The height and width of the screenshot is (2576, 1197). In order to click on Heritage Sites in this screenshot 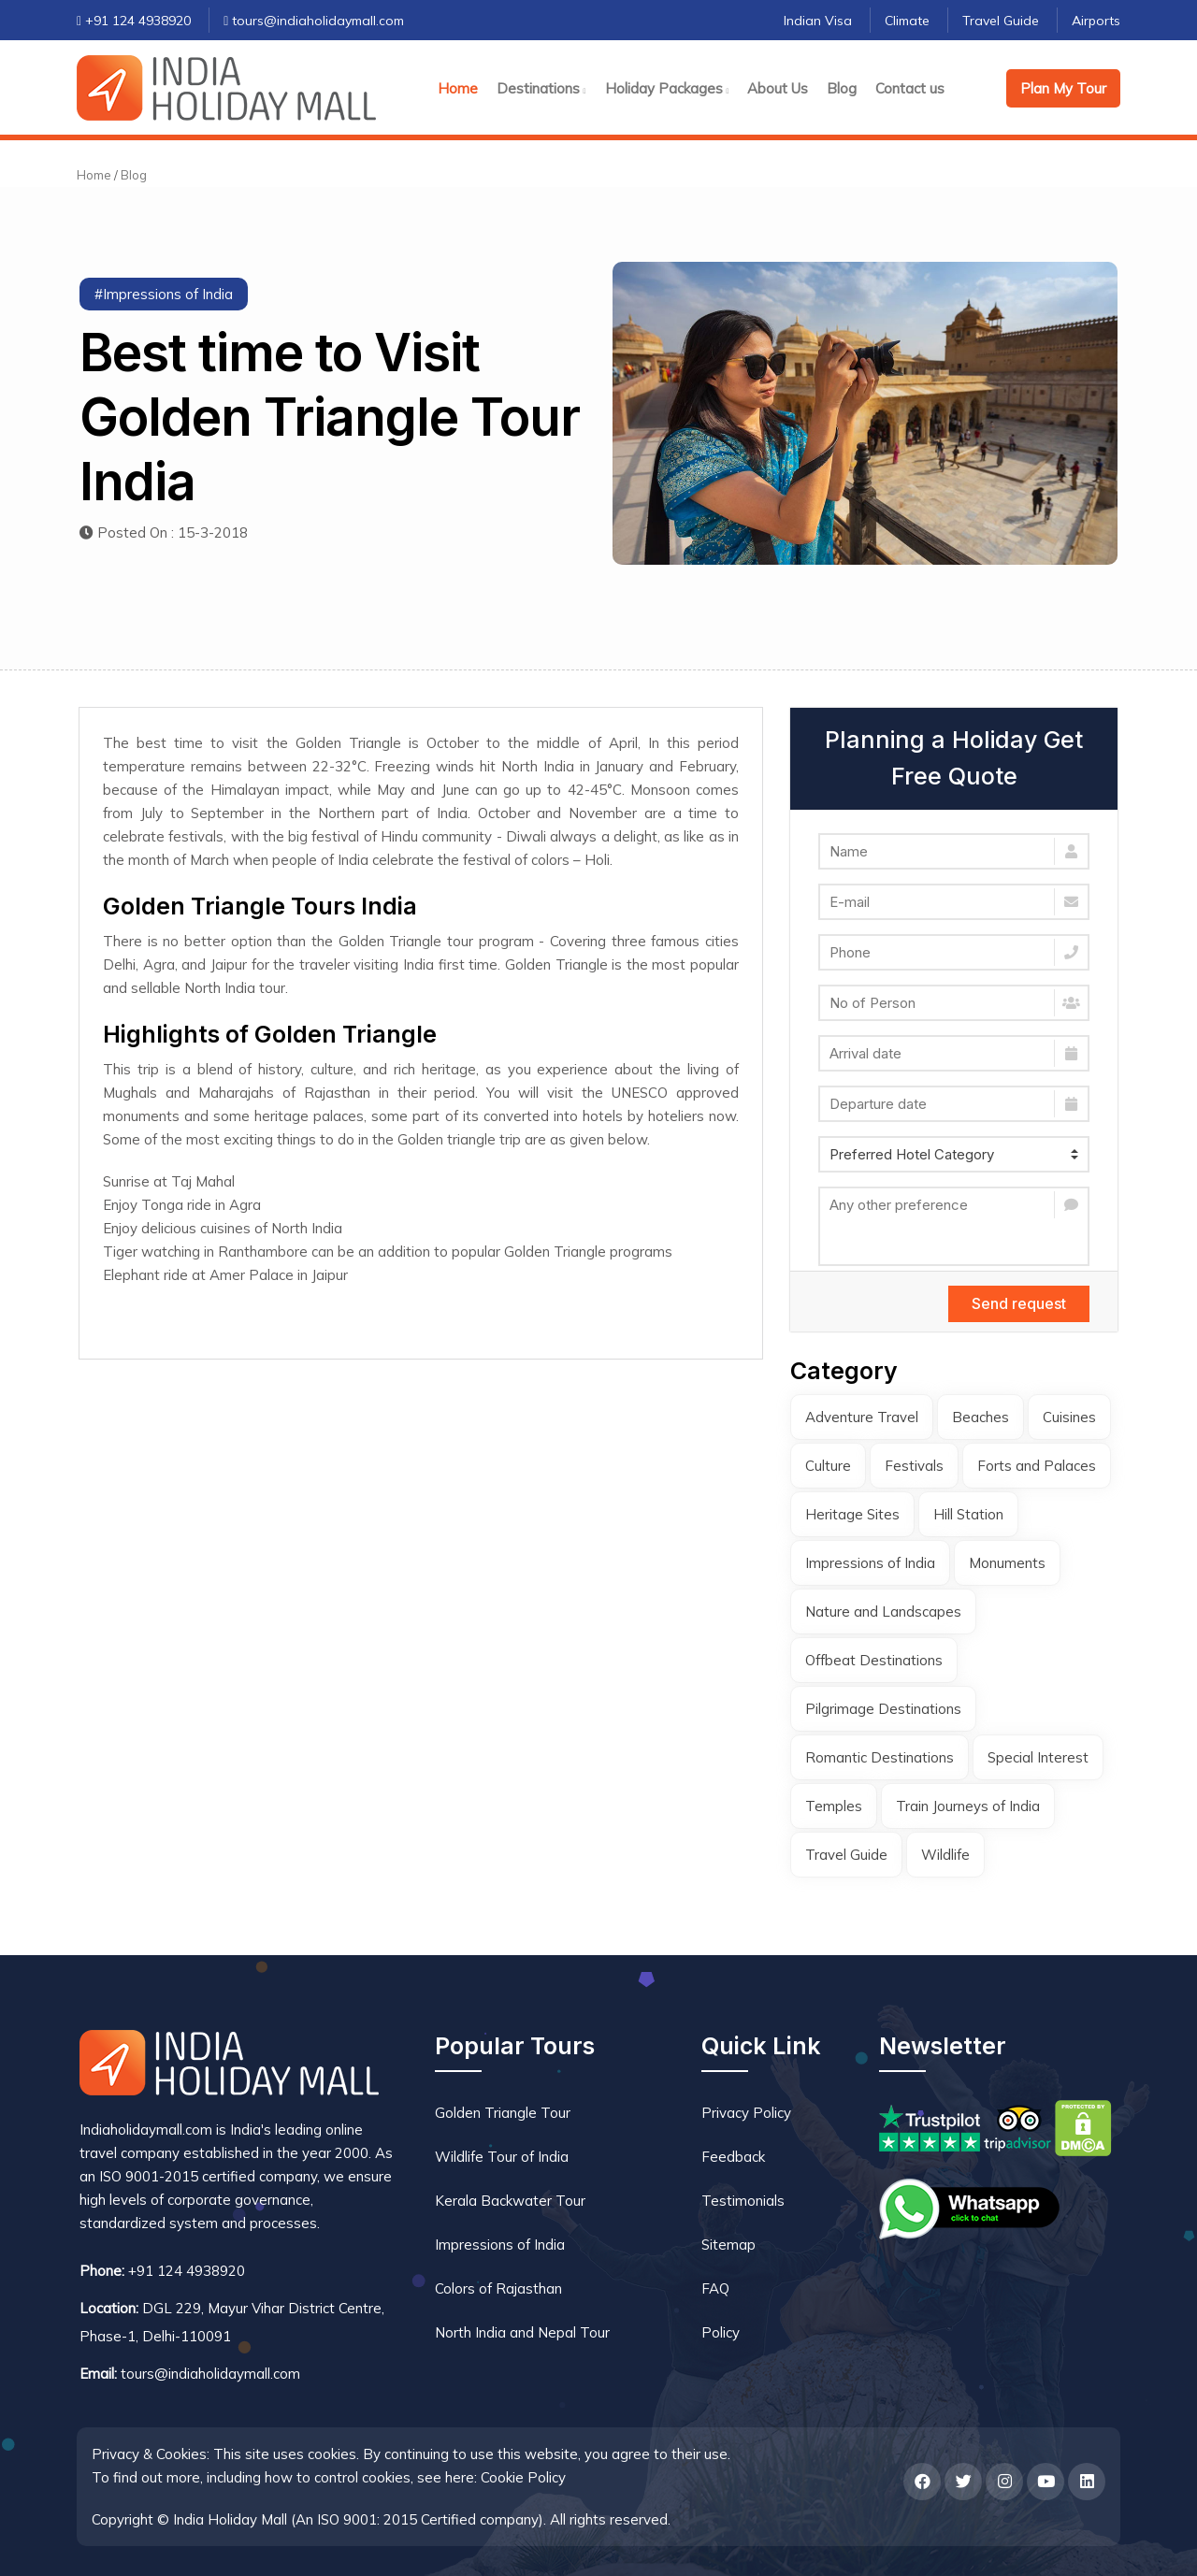, I will do `click(852, 1514)`.